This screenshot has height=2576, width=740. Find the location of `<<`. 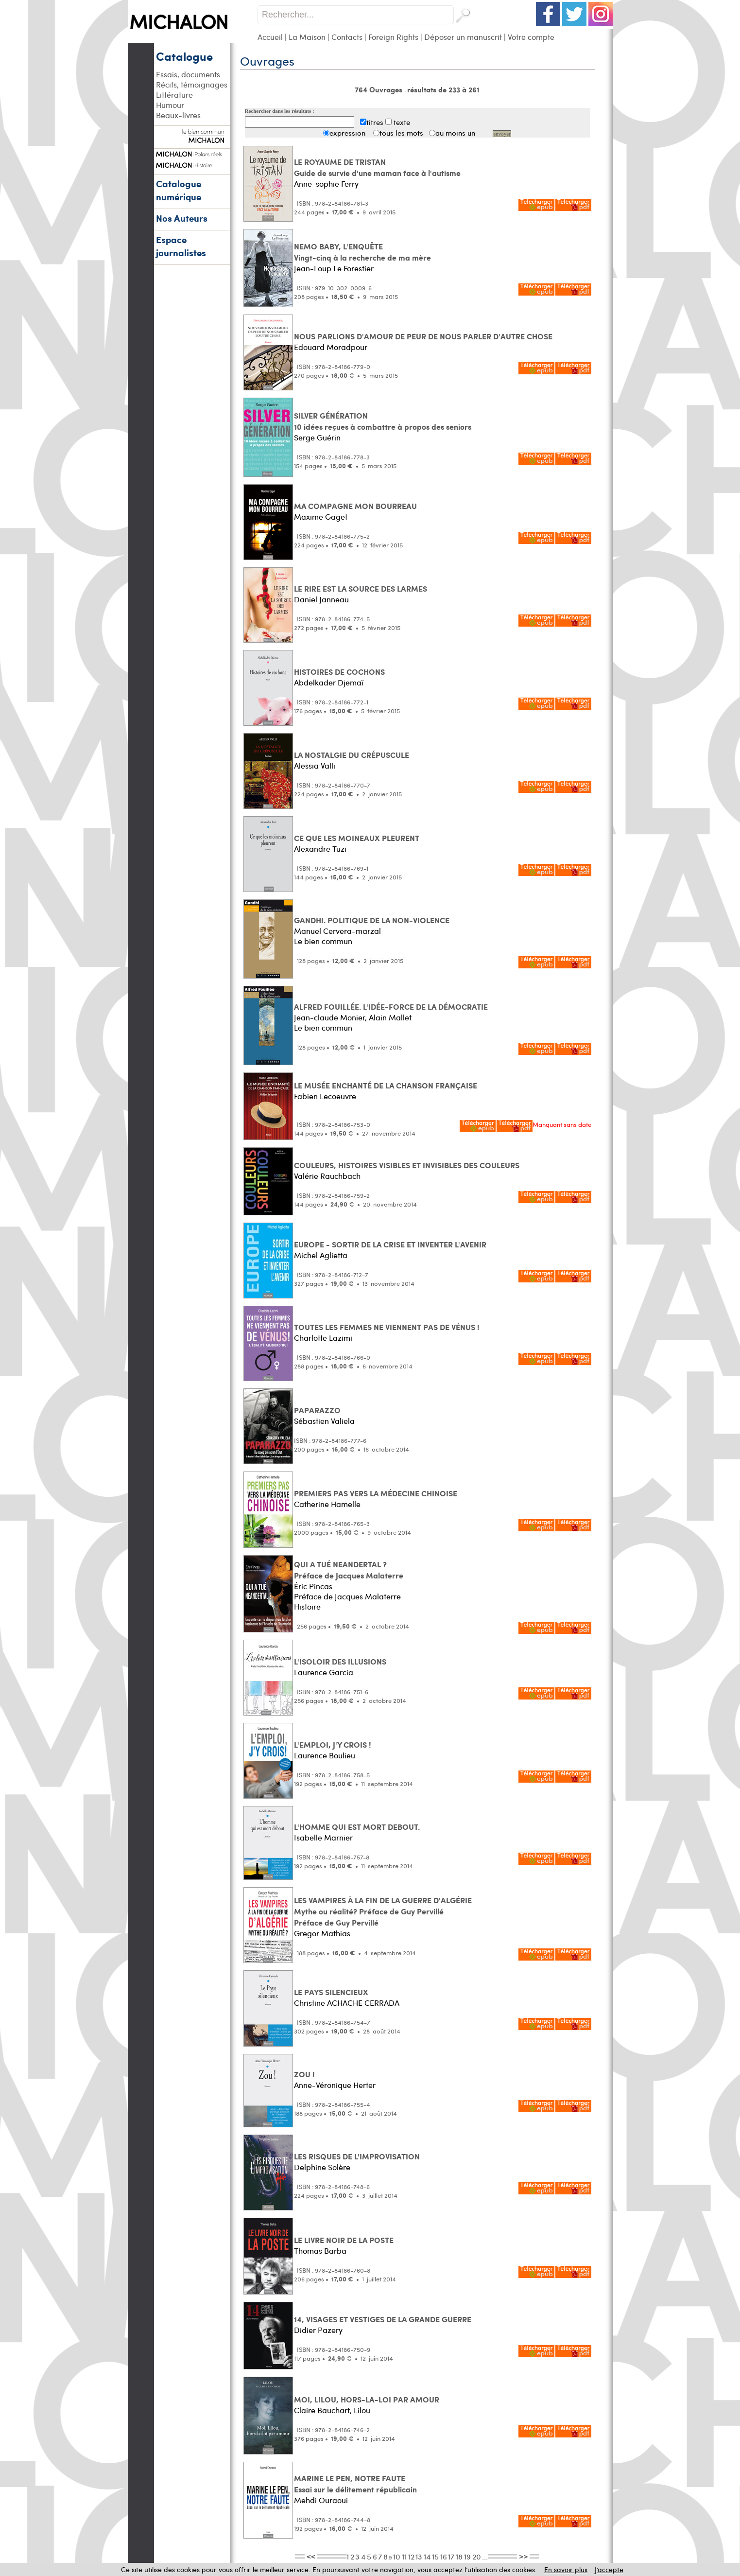

<< is located at coordinates (311, 2556).